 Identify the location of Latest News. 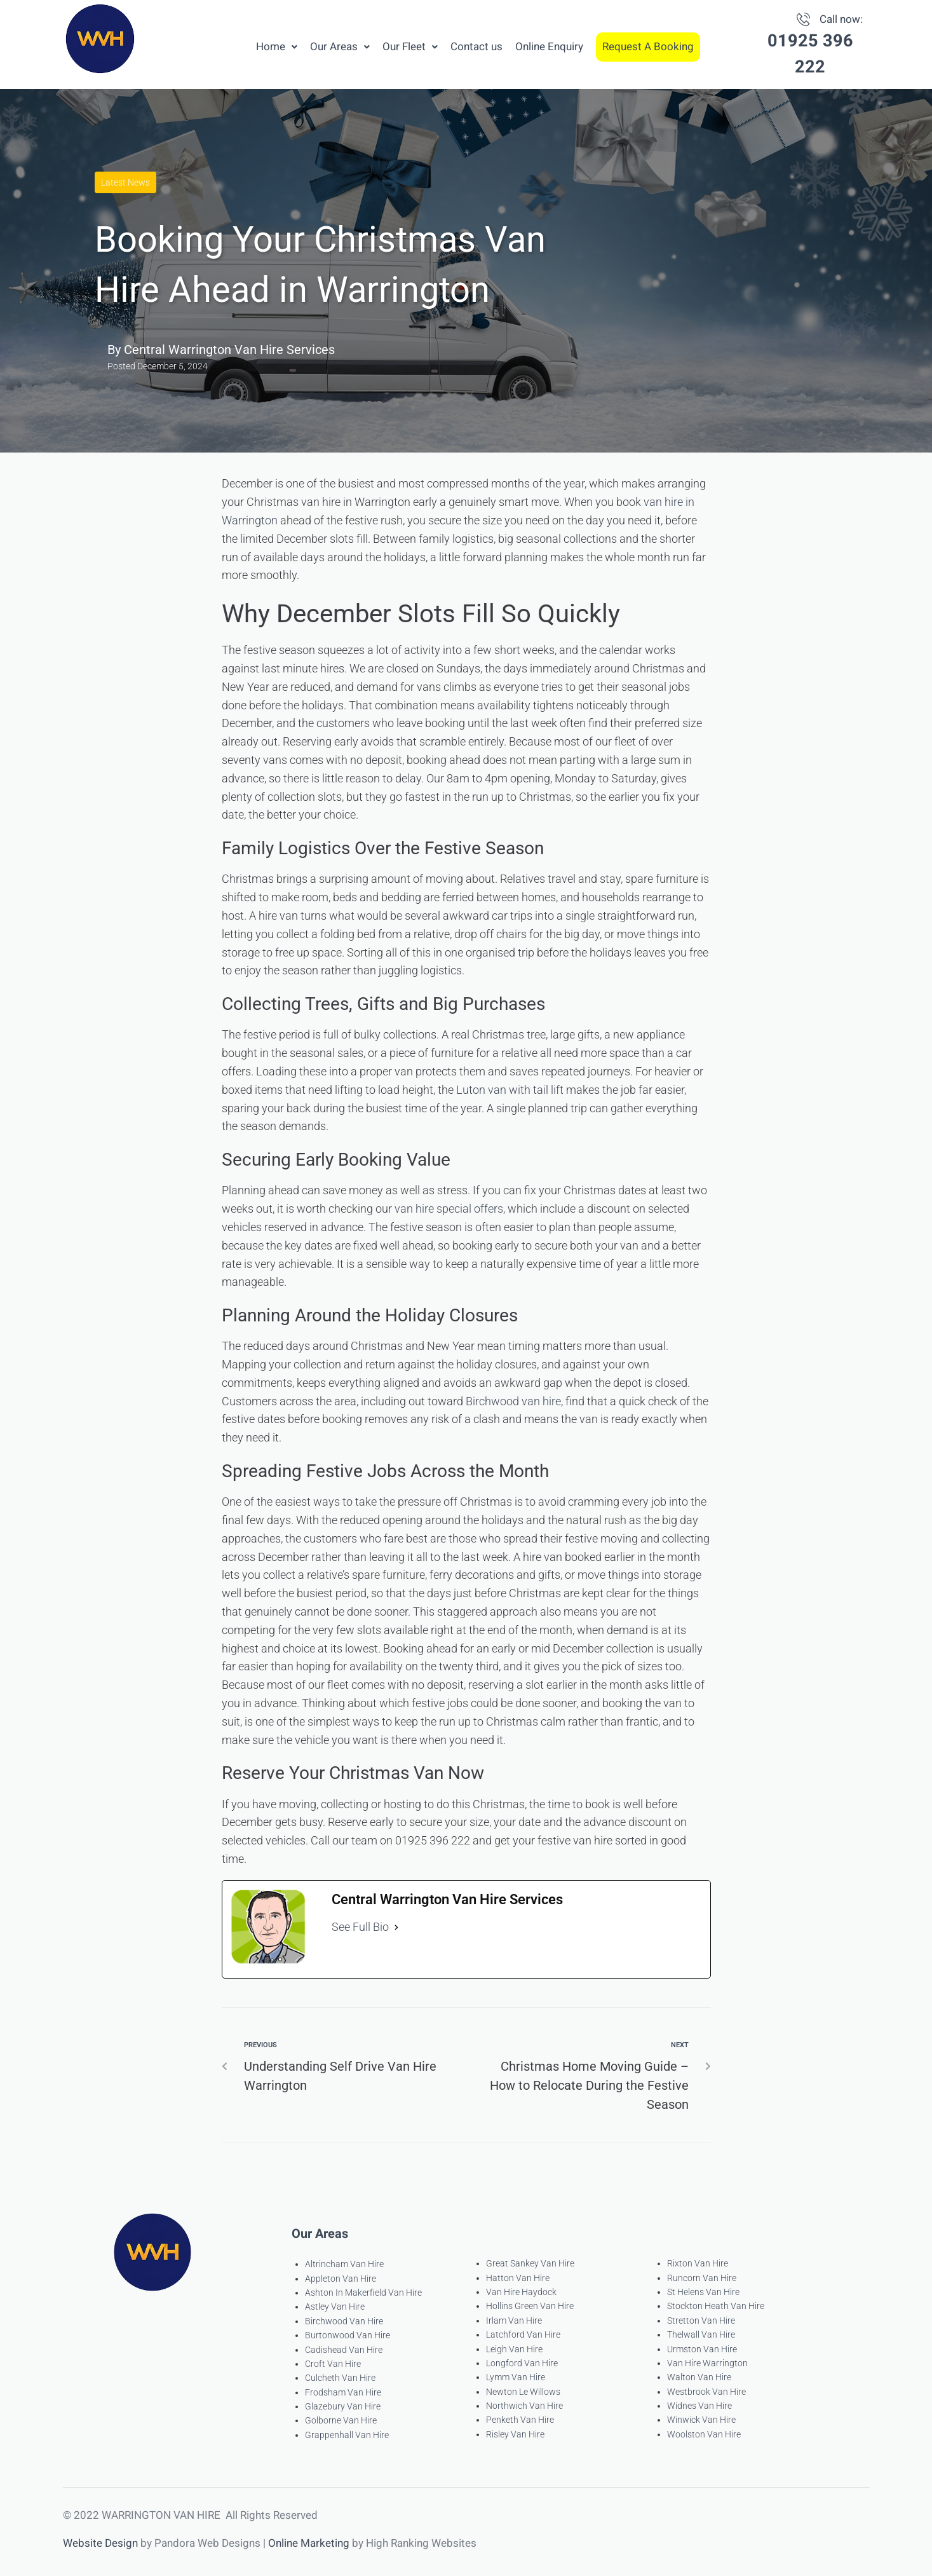
(125, 182).